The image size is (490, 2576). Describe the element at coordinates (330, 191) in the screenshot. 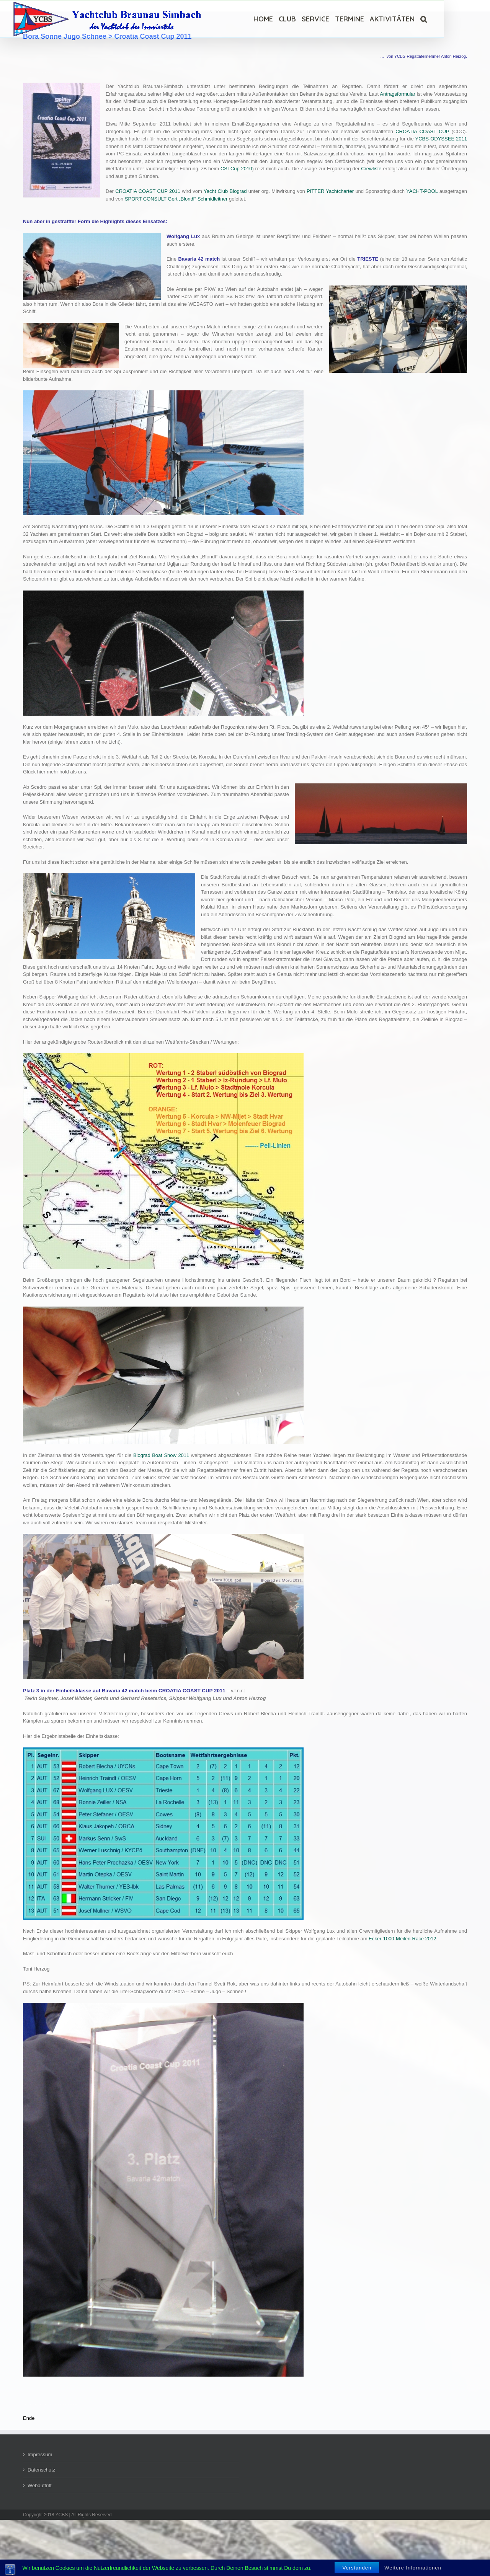

I see `PITTER Yachtcharter` at that location.